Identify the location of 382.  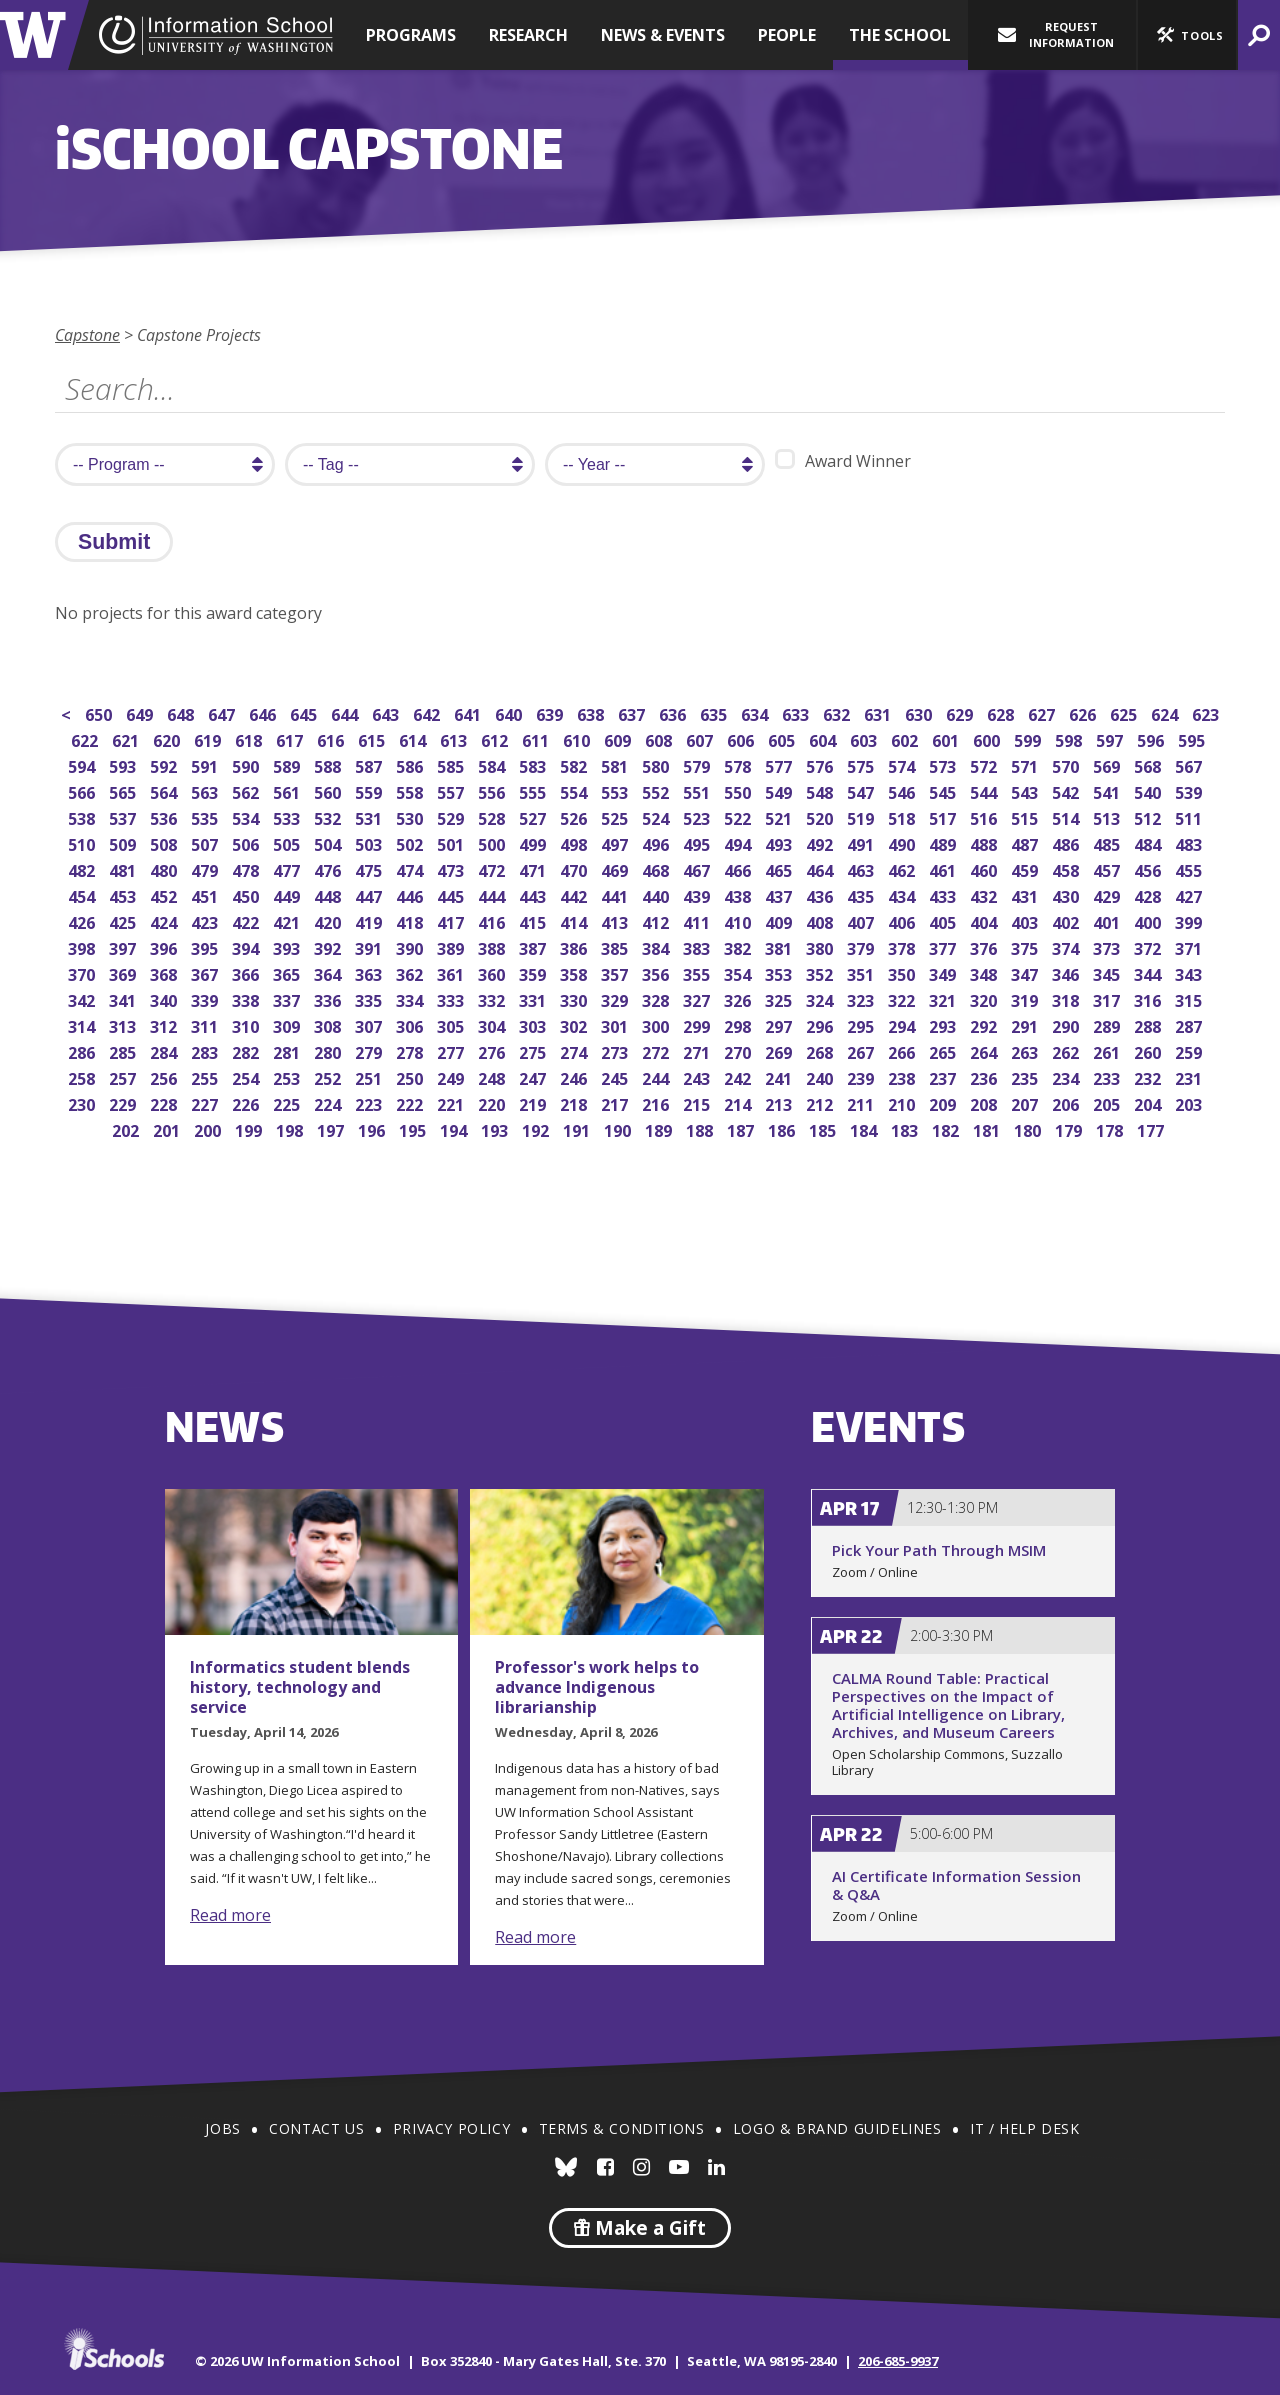
(739, 946).